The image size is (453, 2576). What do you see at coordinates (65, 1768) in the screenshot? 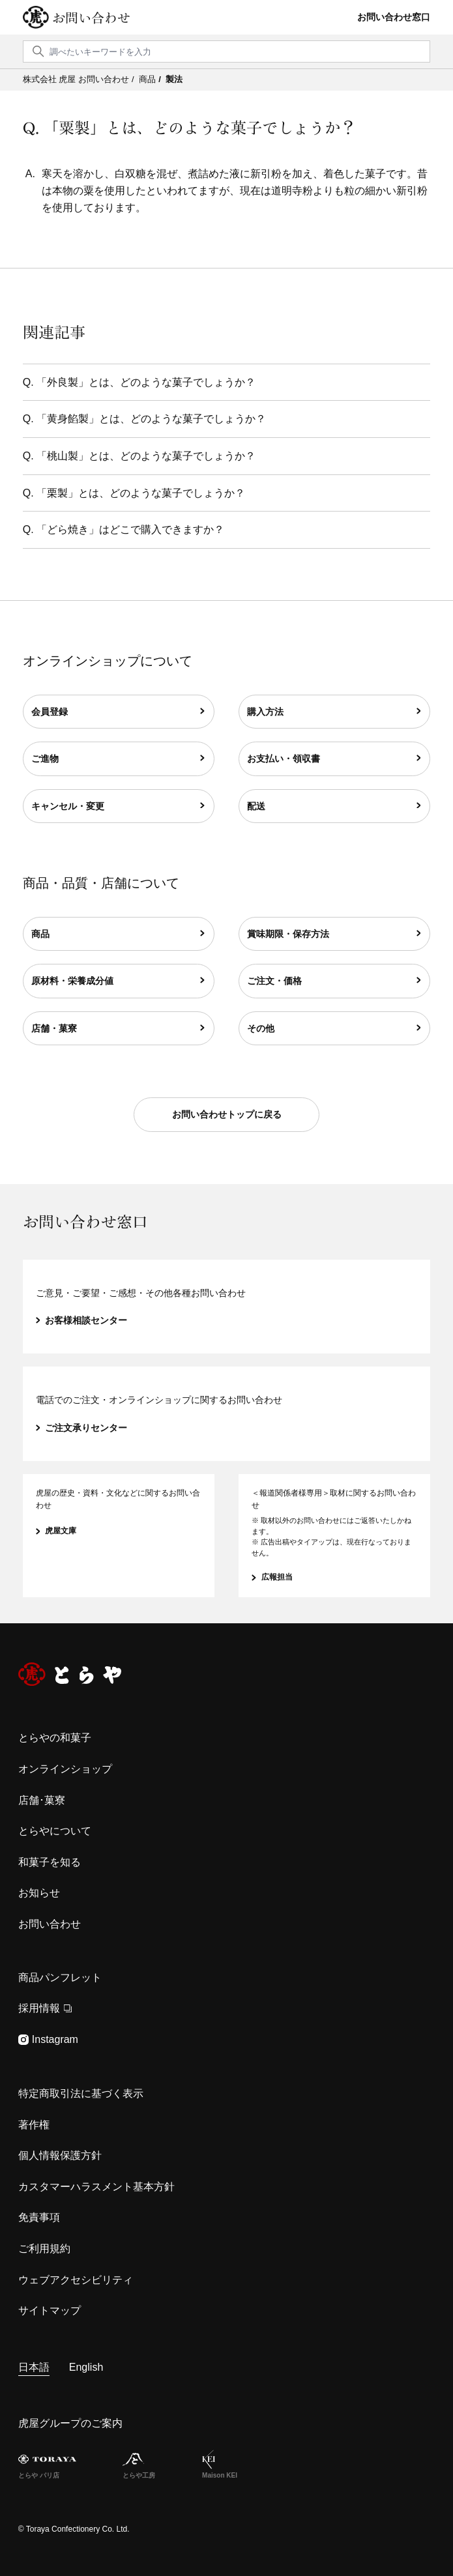
I see `オンラインショップ` at bounding box center [65, 1768].